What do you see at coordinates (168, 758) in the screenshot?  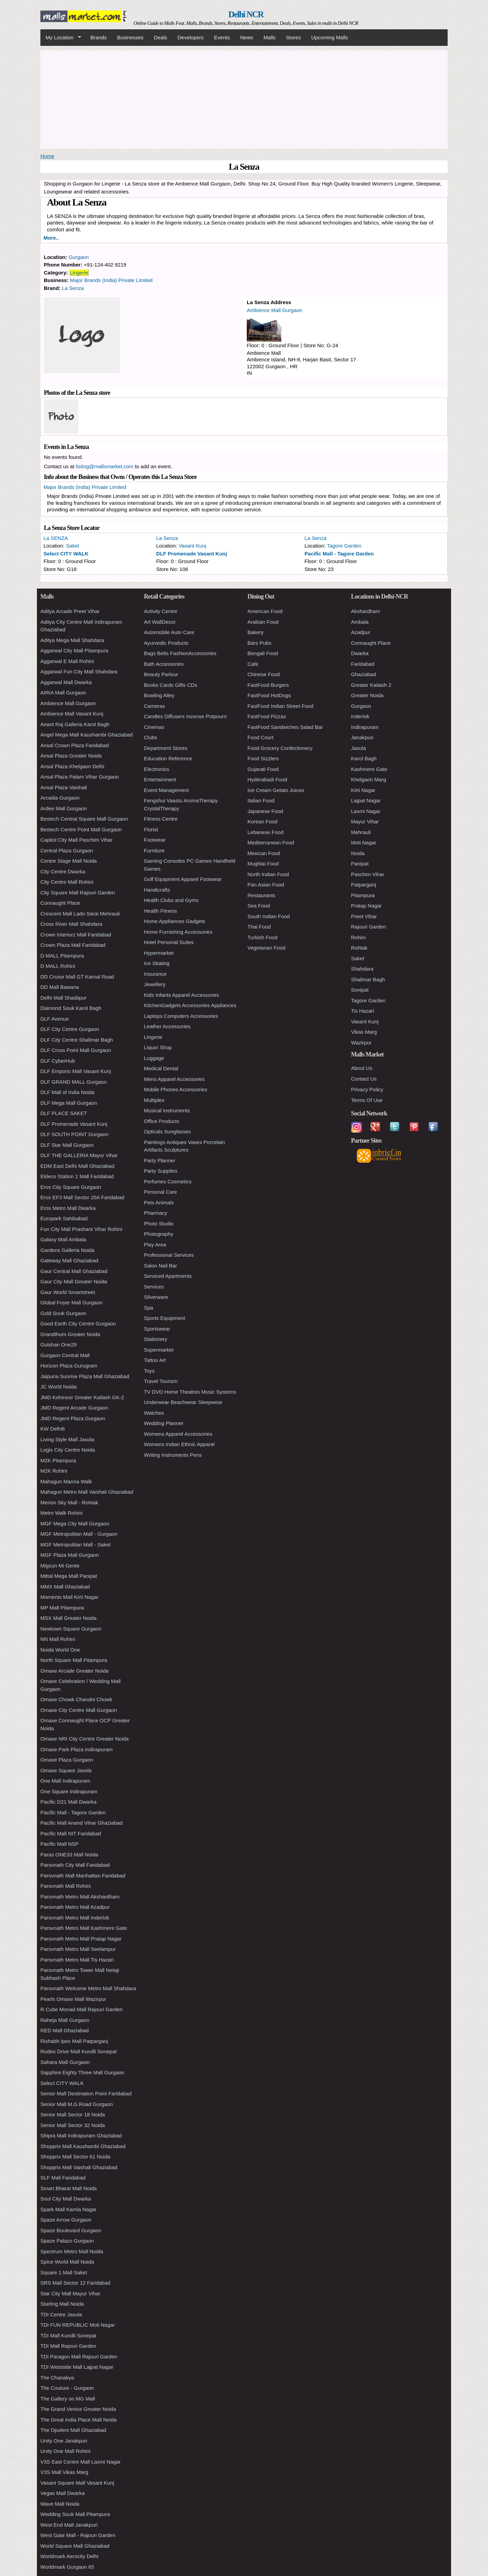 I see `Education Reference` at bounding box center [168, 758].